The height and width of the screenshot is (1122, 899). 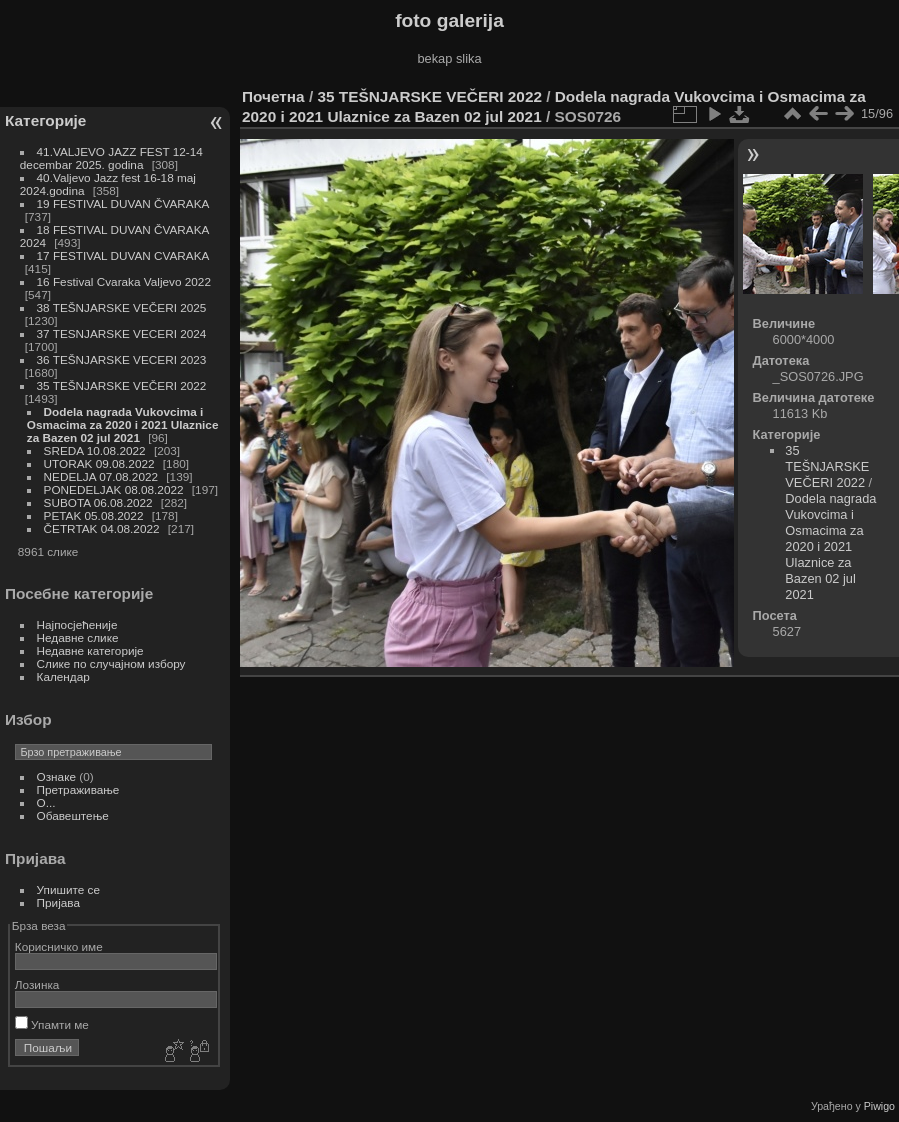 What do you see at coordinates (123, 255) in the screenshot?
I see `17 FESTIVAL DUVAN CVARAKA` at bounding box center [123, 255].